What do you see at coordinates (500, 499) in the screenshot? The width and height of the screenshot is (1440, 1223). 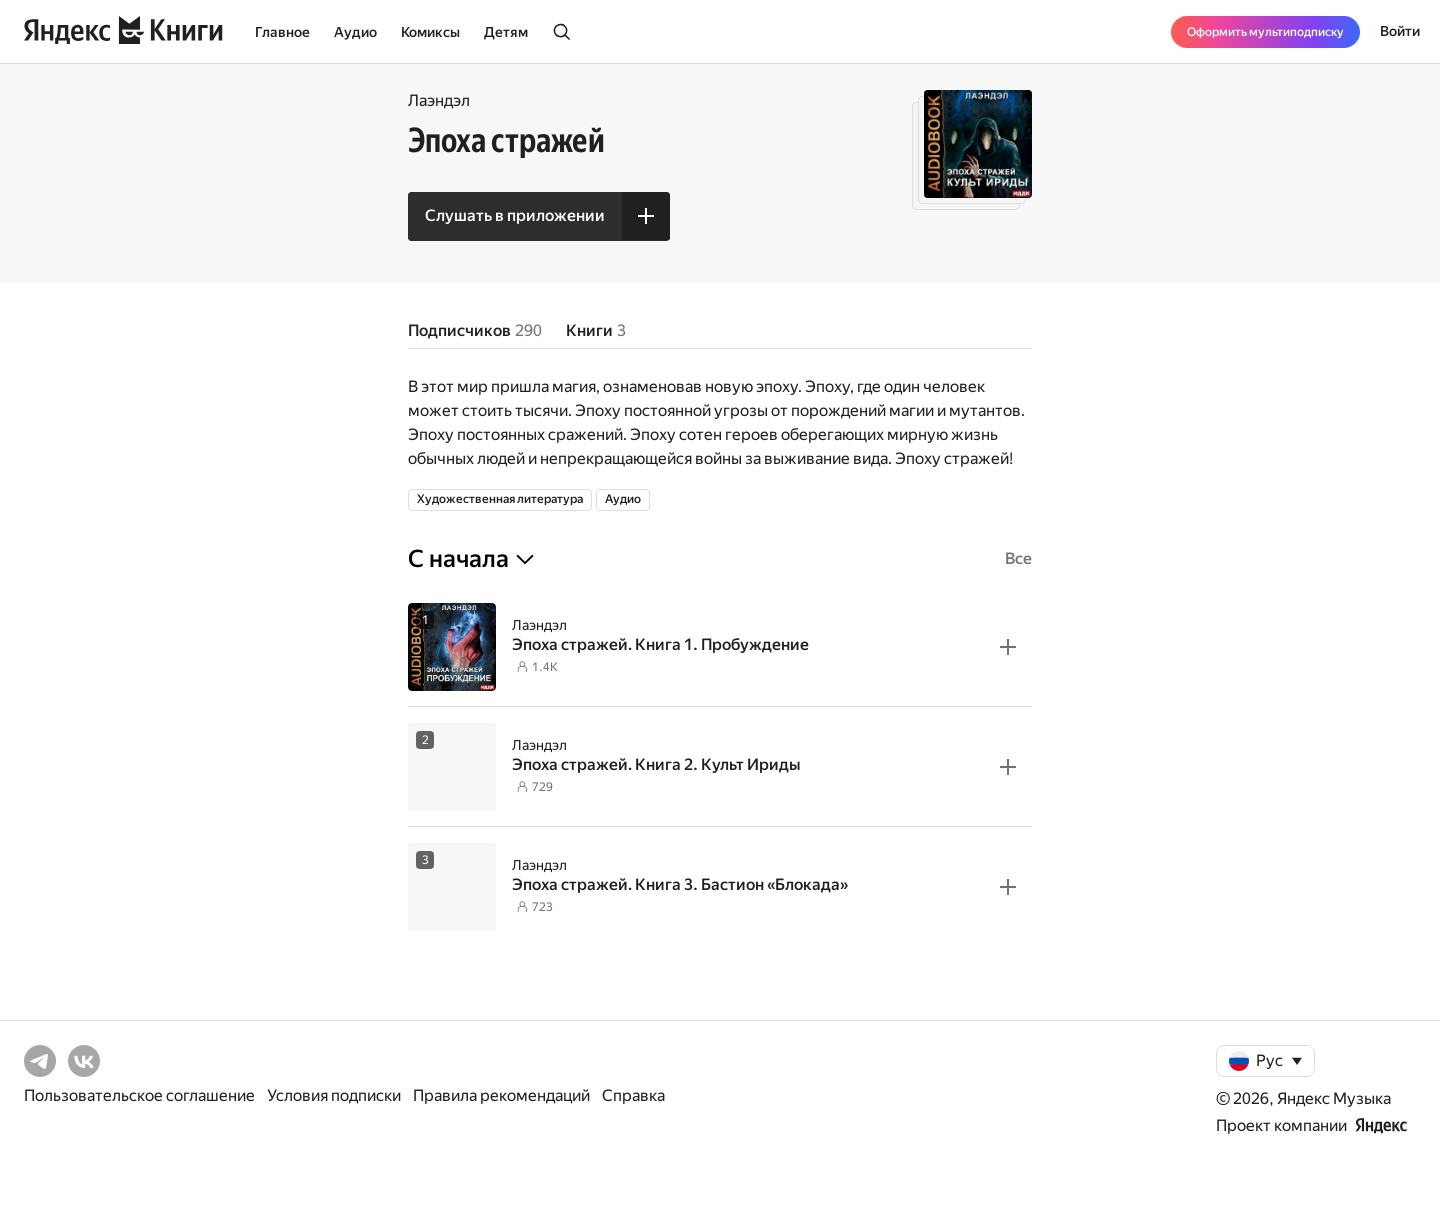 I see `Художественная литература` at bounding box center [500, 499].